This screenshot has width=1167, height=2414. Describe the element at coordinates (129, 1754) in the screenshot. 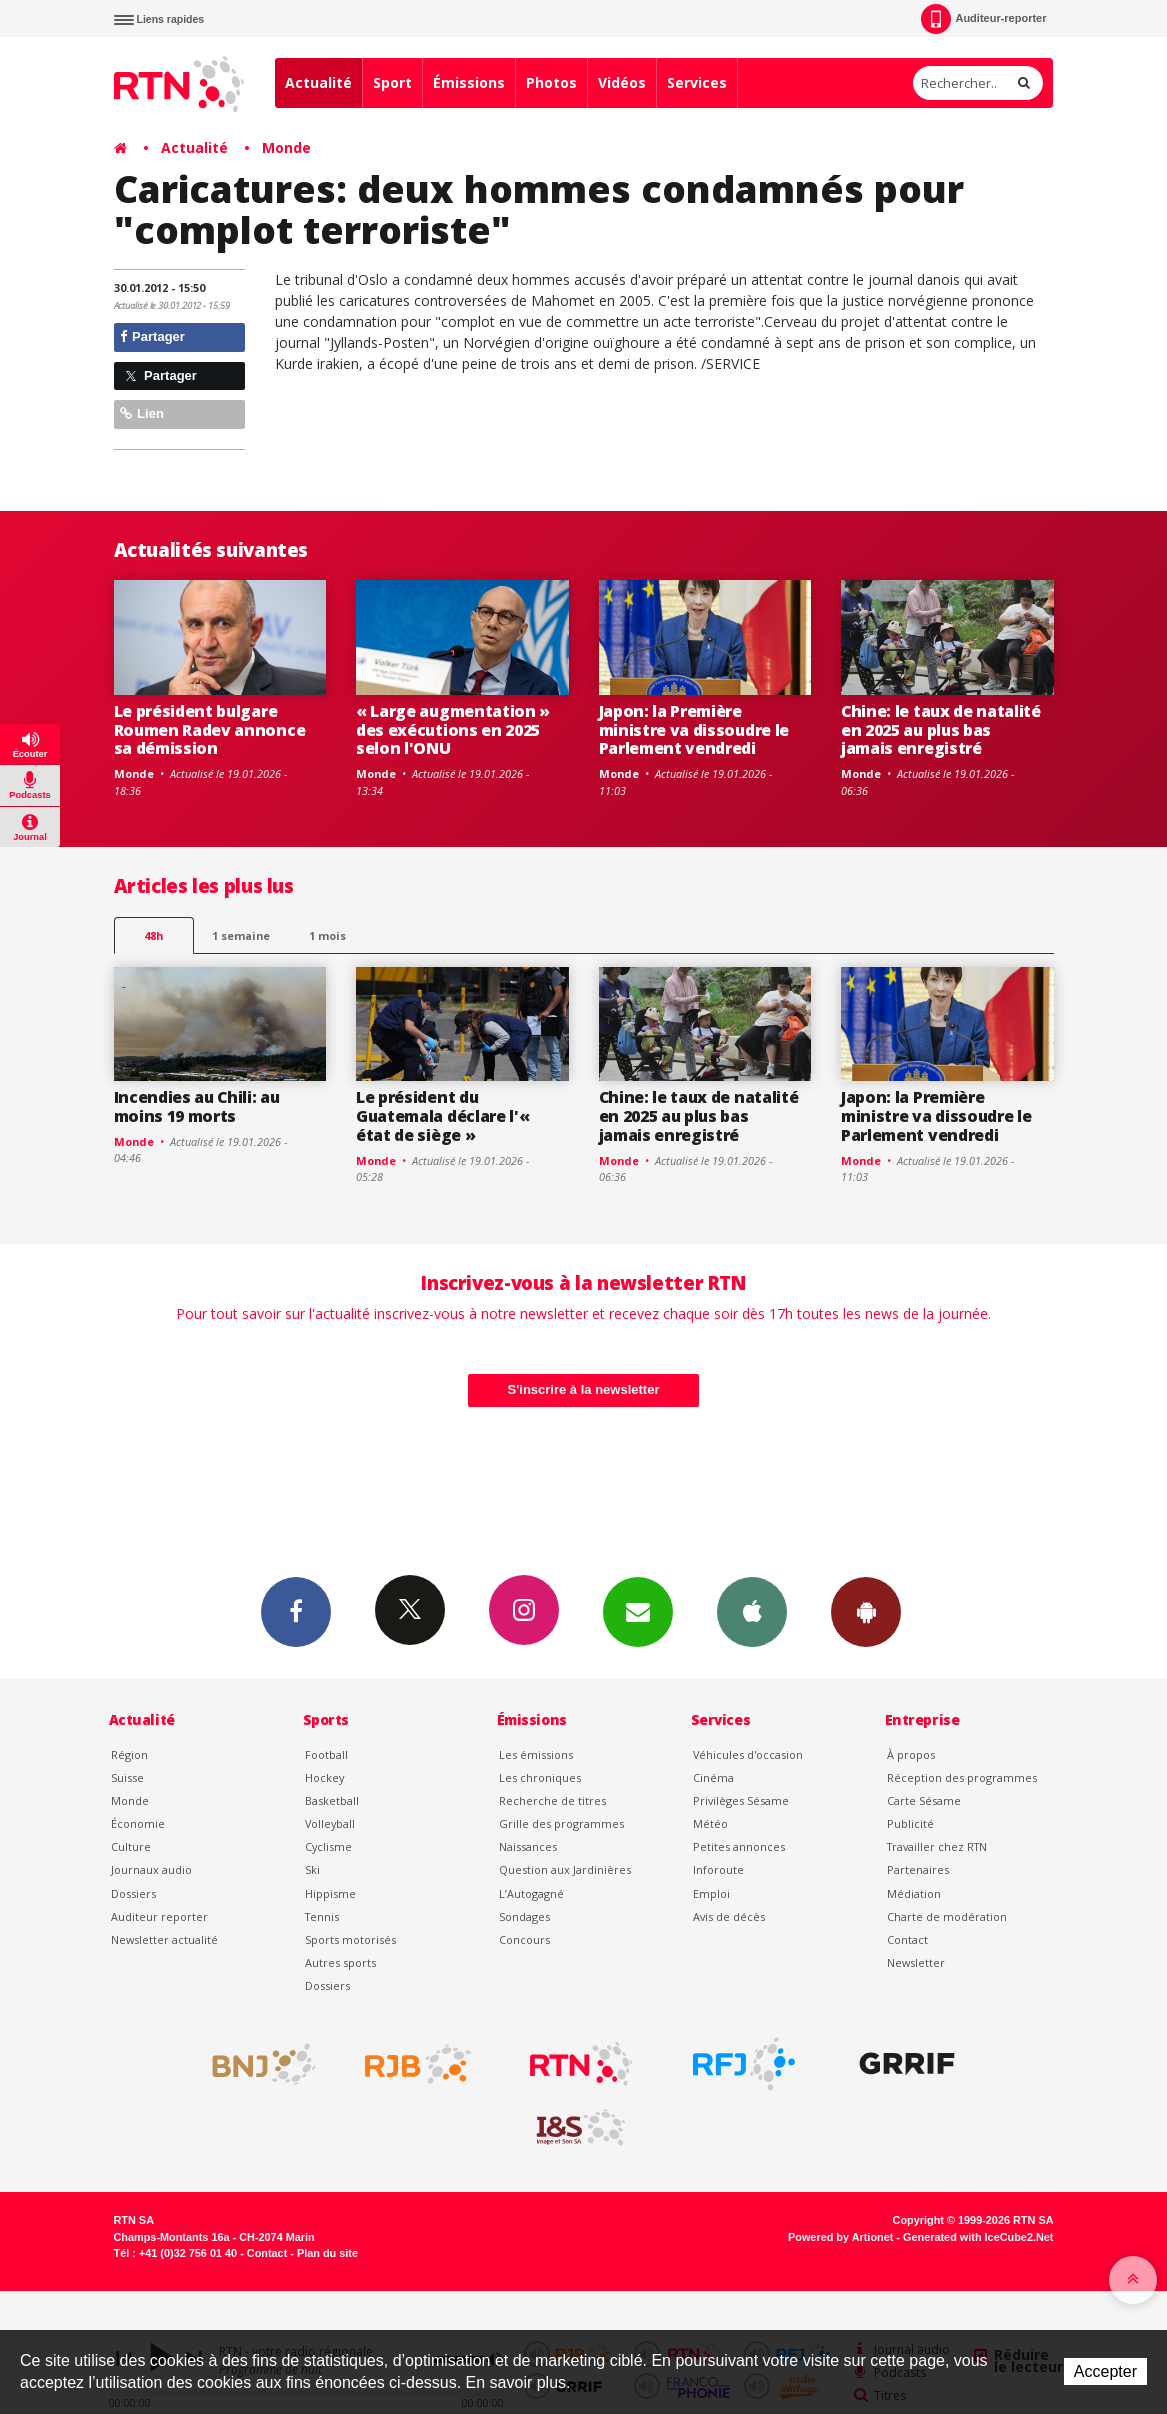

I see `Région` at that location.